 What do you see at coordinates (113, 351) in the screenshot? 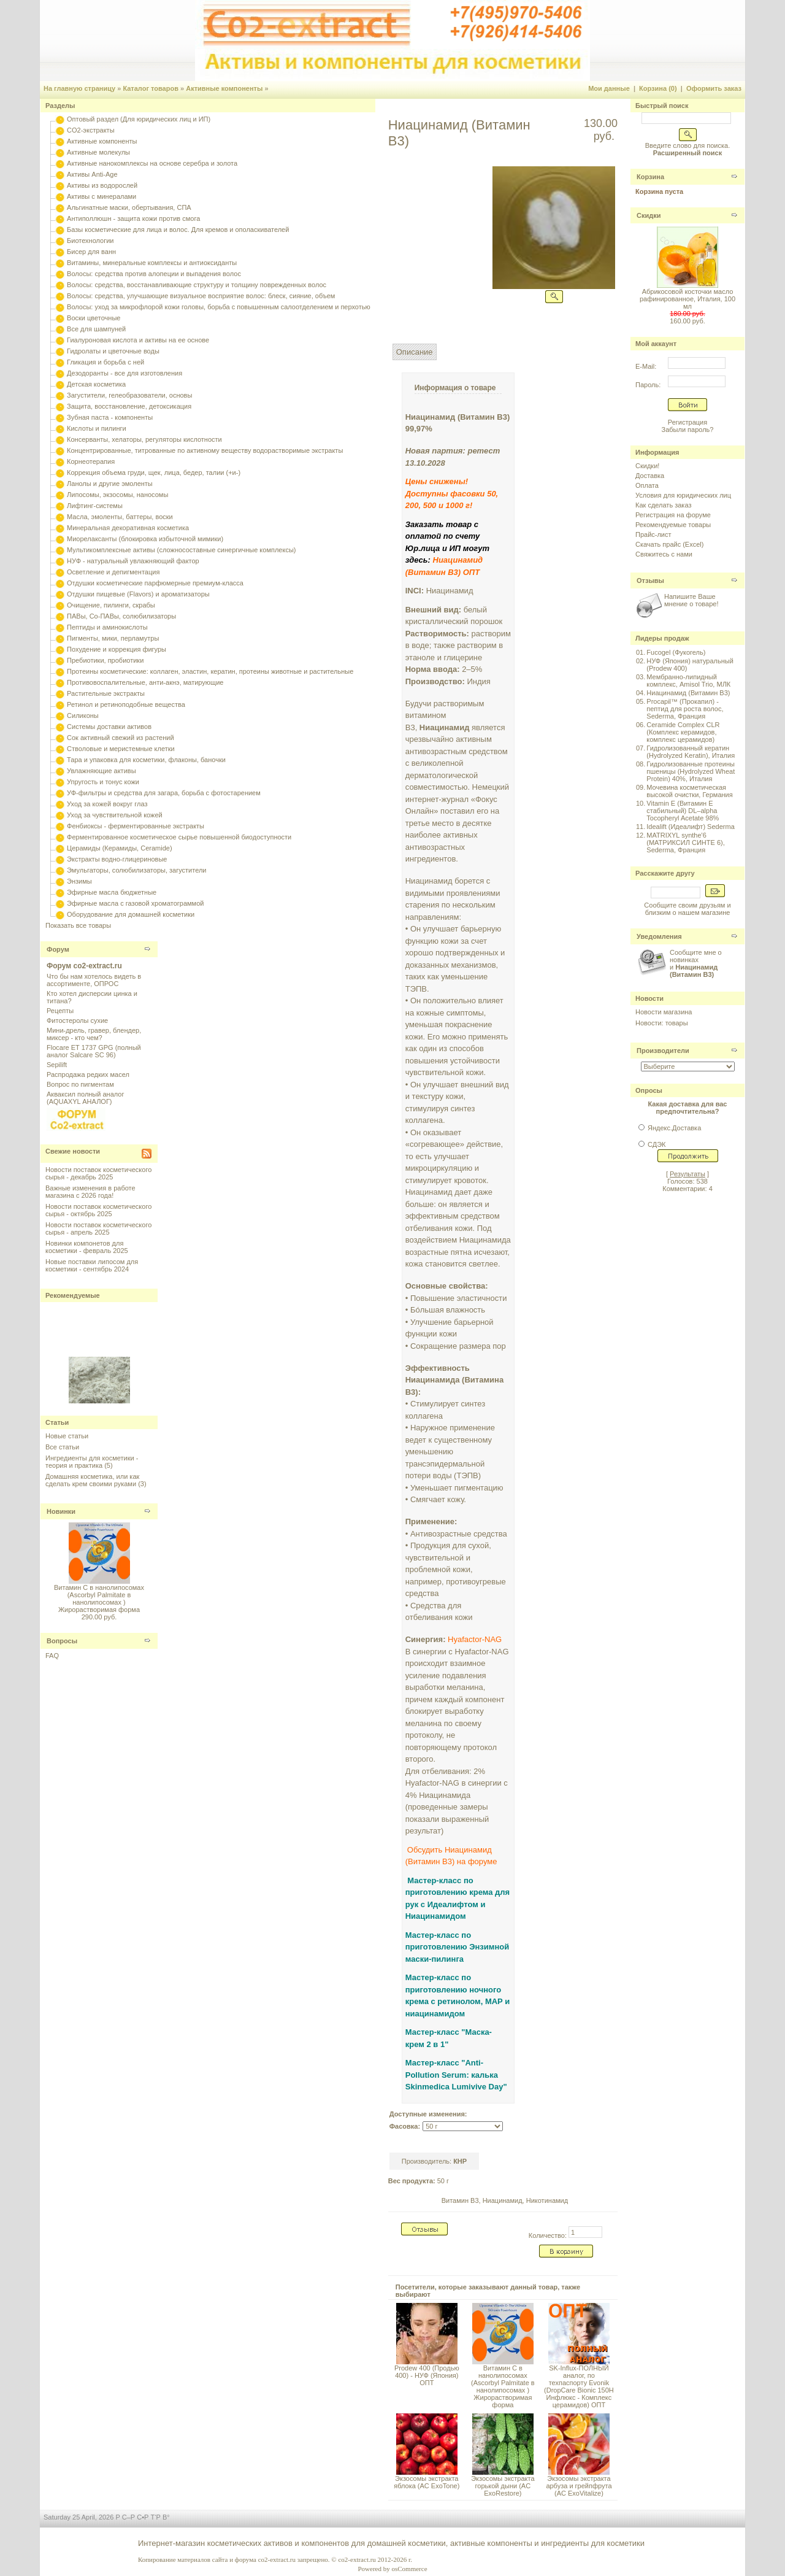
I see `Гидролаты и цветочные воды` at bounding box center [113, 351].